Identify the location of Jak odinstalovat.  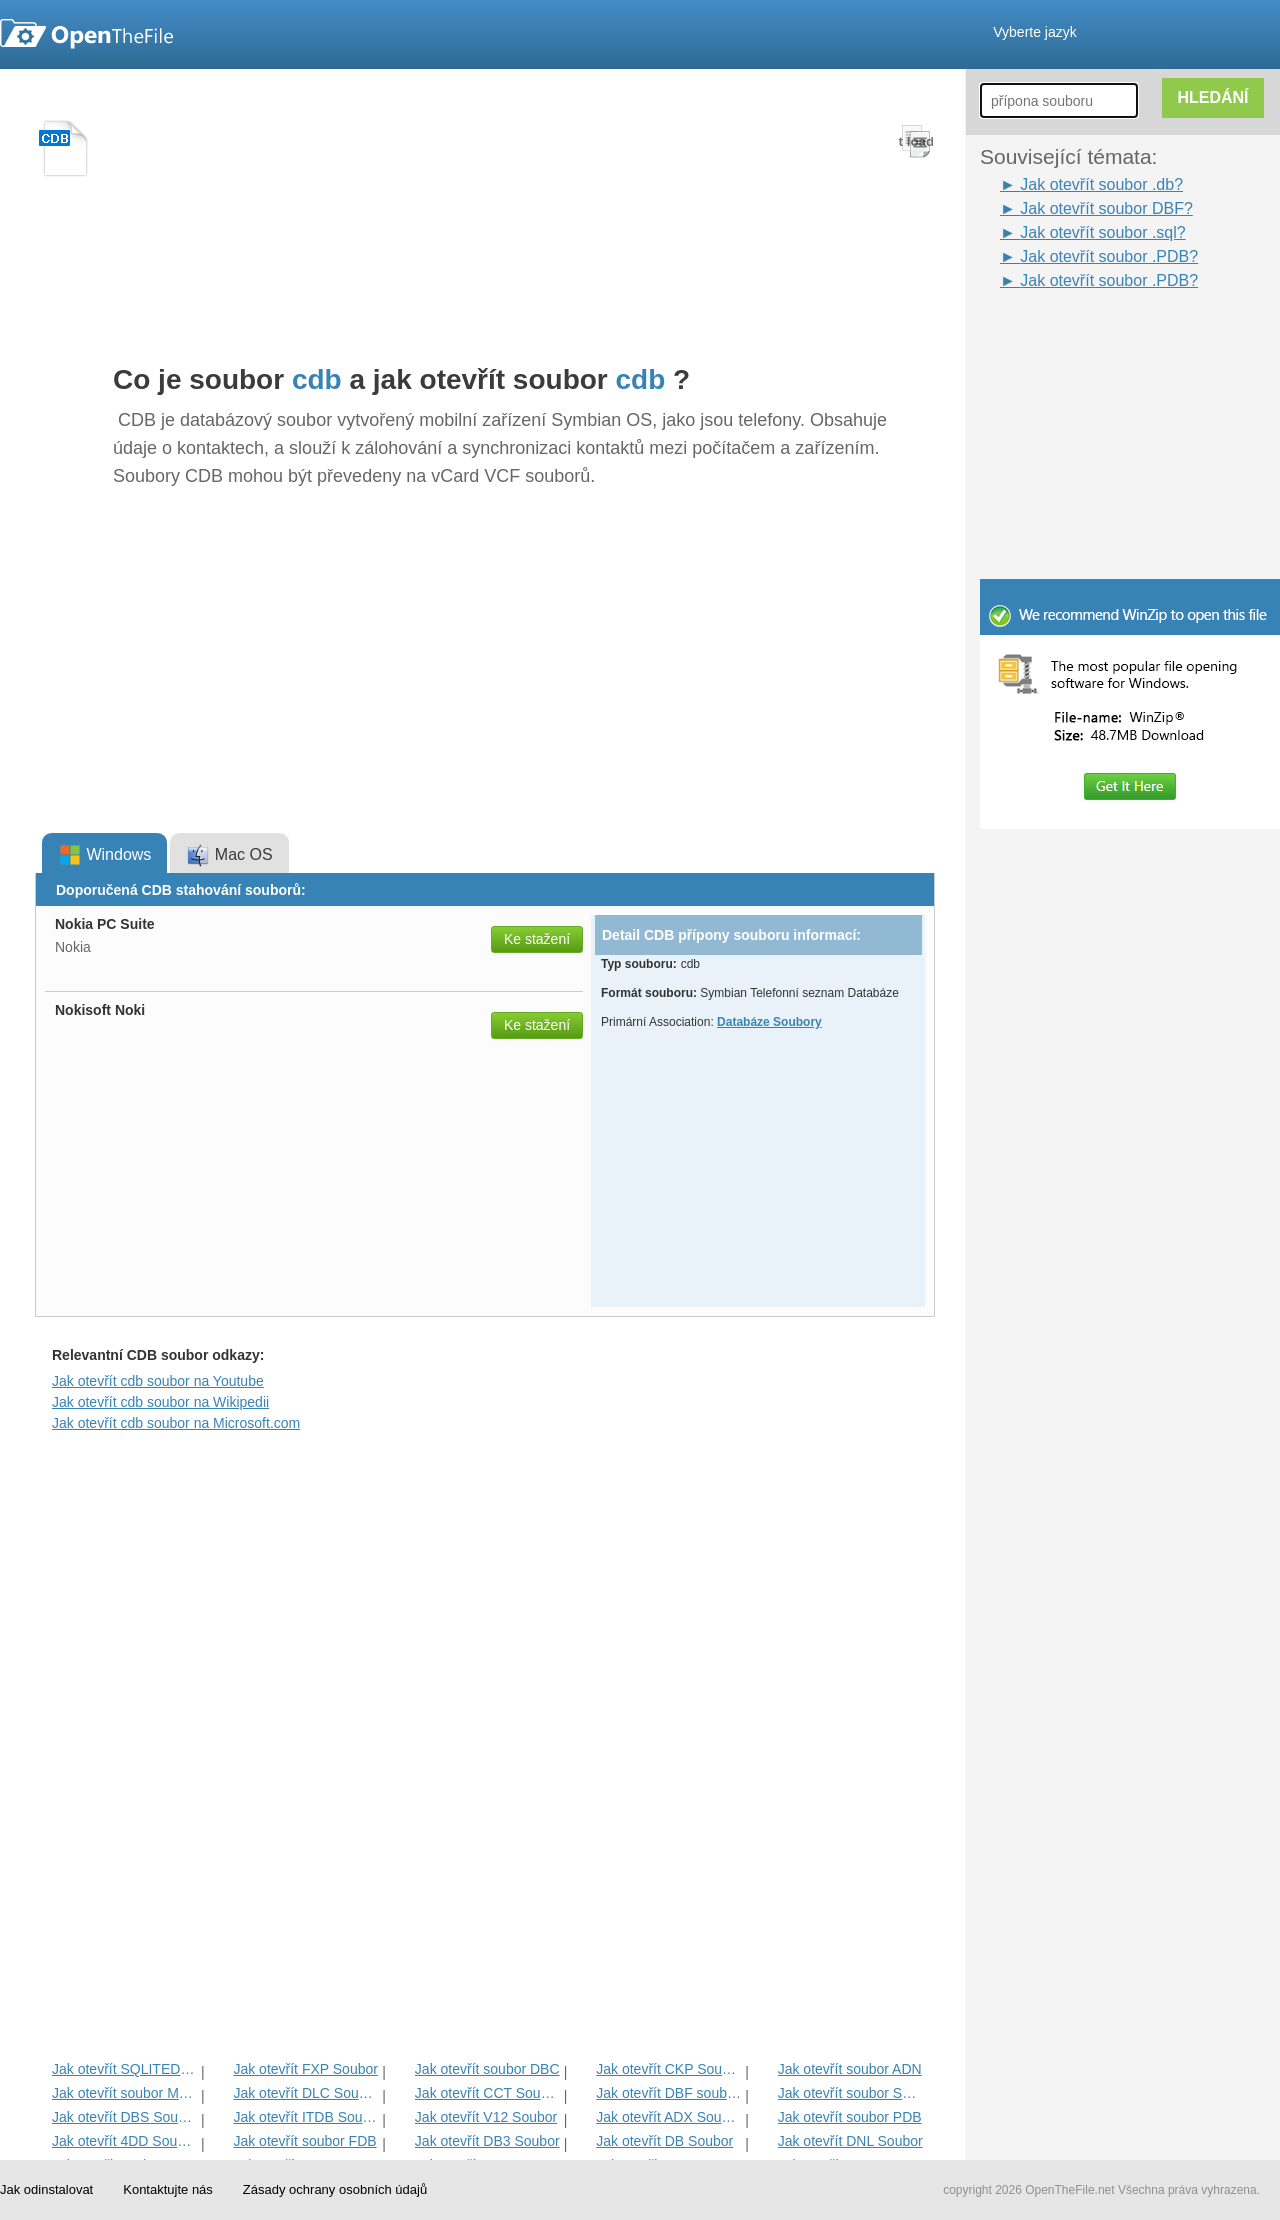
(46, 2189).